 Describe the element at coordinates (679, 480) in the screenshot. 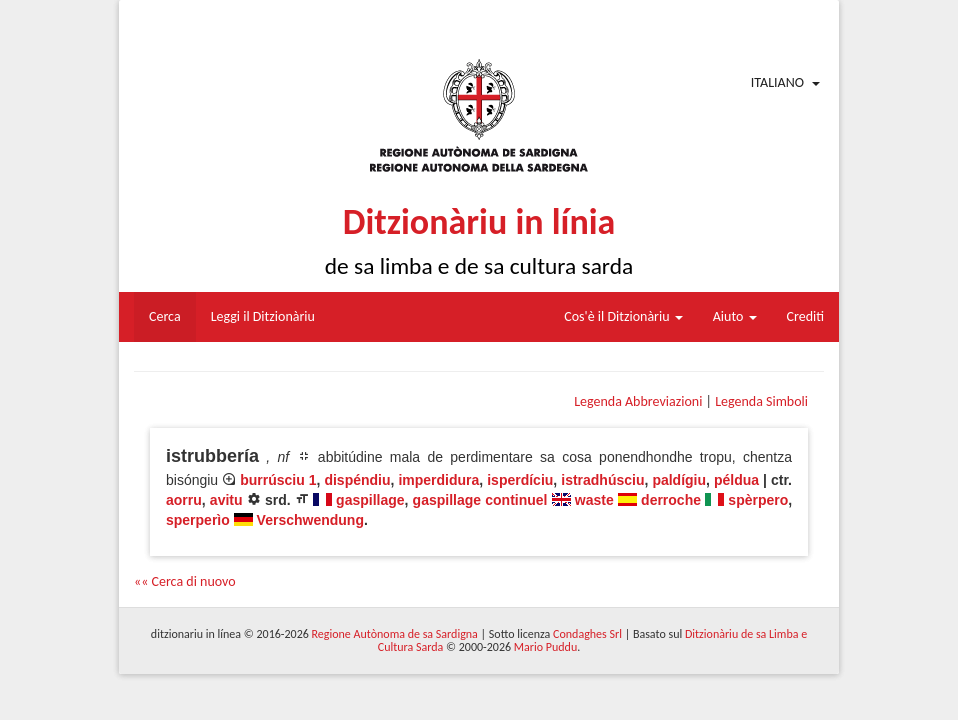

I see `paldígiu` at that location.